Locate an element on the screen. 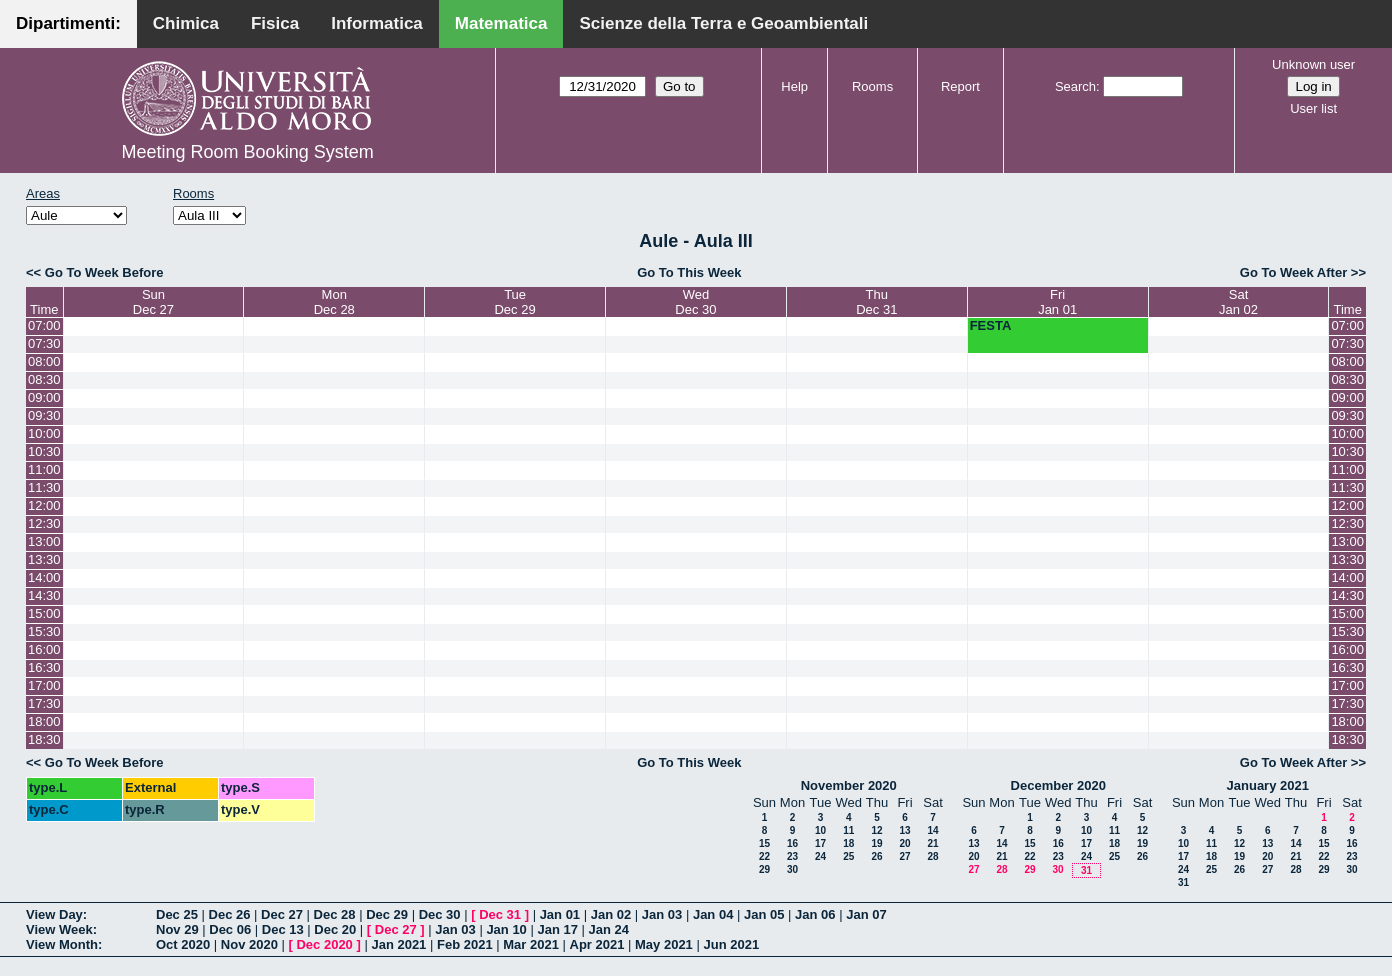  Unknown user is located at coordinates (1313, 64).